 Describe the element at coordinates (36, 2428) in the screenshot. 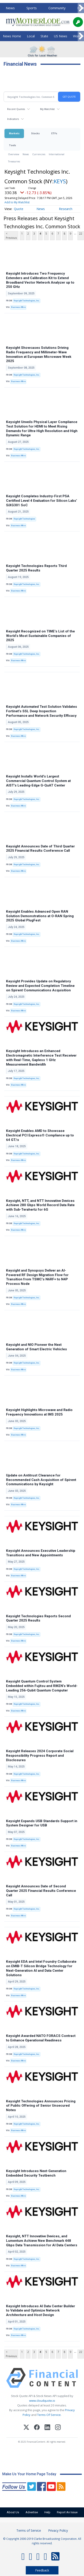

I see `[Facebook]` at that location.